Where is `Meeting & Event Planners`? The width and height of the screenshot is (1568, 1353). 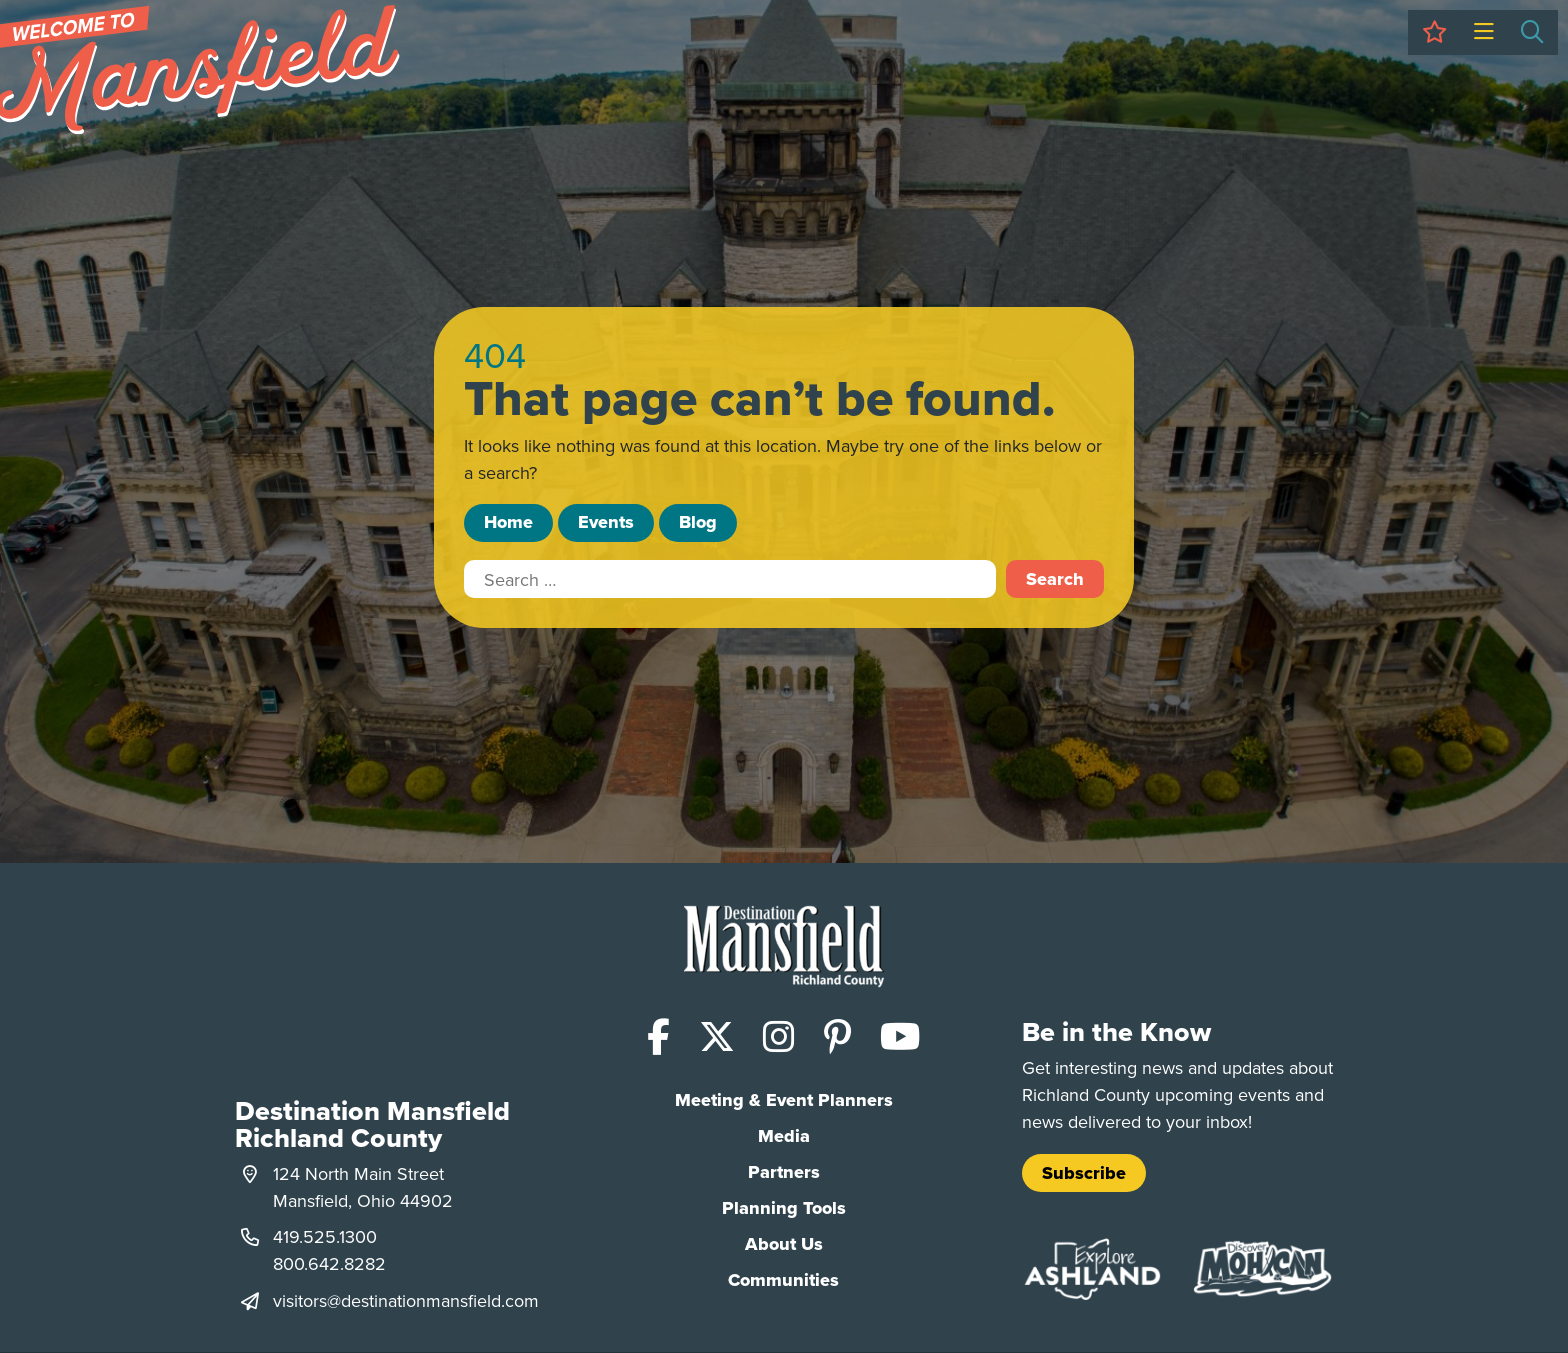
Meeting & Event Planners is located at coordinates (784, 1100).